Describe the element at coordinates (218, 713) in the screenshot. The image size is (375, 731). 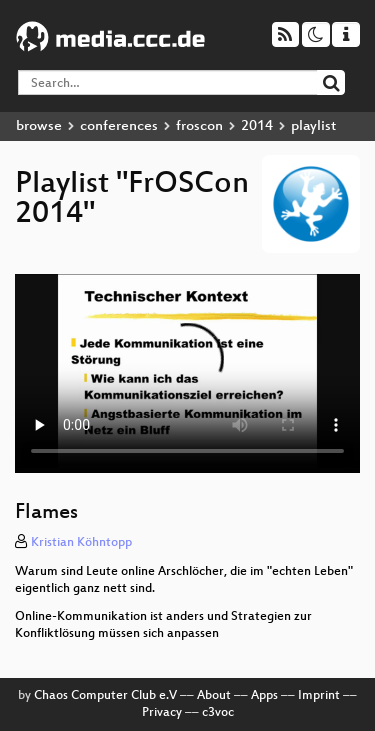
I see `c3voc` at that location.